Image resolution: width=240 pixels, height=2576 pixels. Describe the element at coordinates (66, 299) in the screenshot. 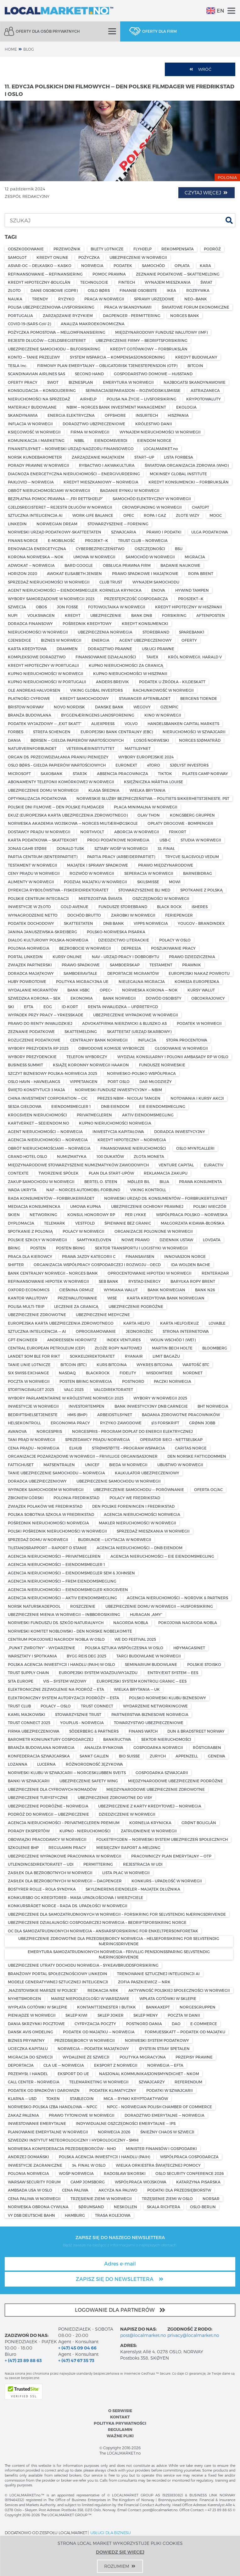

I see `RYZYKO` at that location.